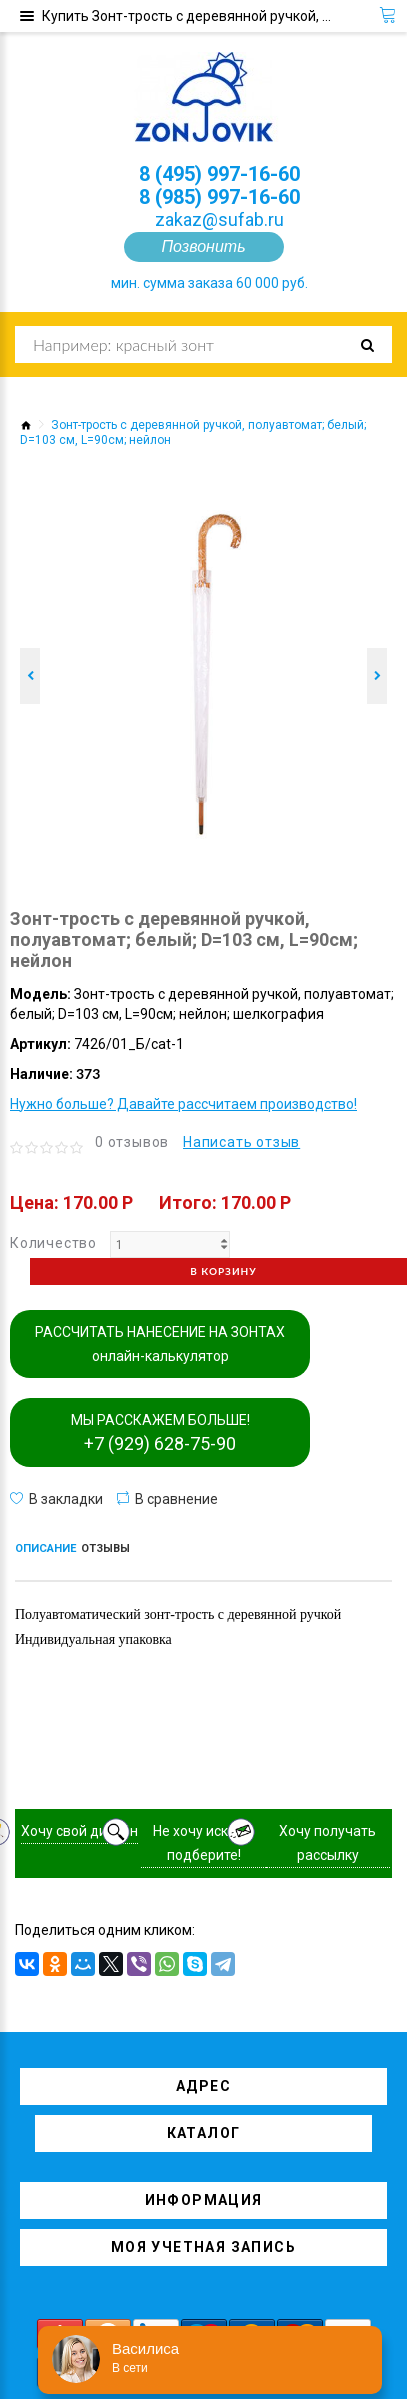 The width and height of the screenshot is (407, 2399). What do you see at coordinates (79, 1831) in the screenshot?
I see `Хочу свой дизайн` at bounding box center [79, 1831].